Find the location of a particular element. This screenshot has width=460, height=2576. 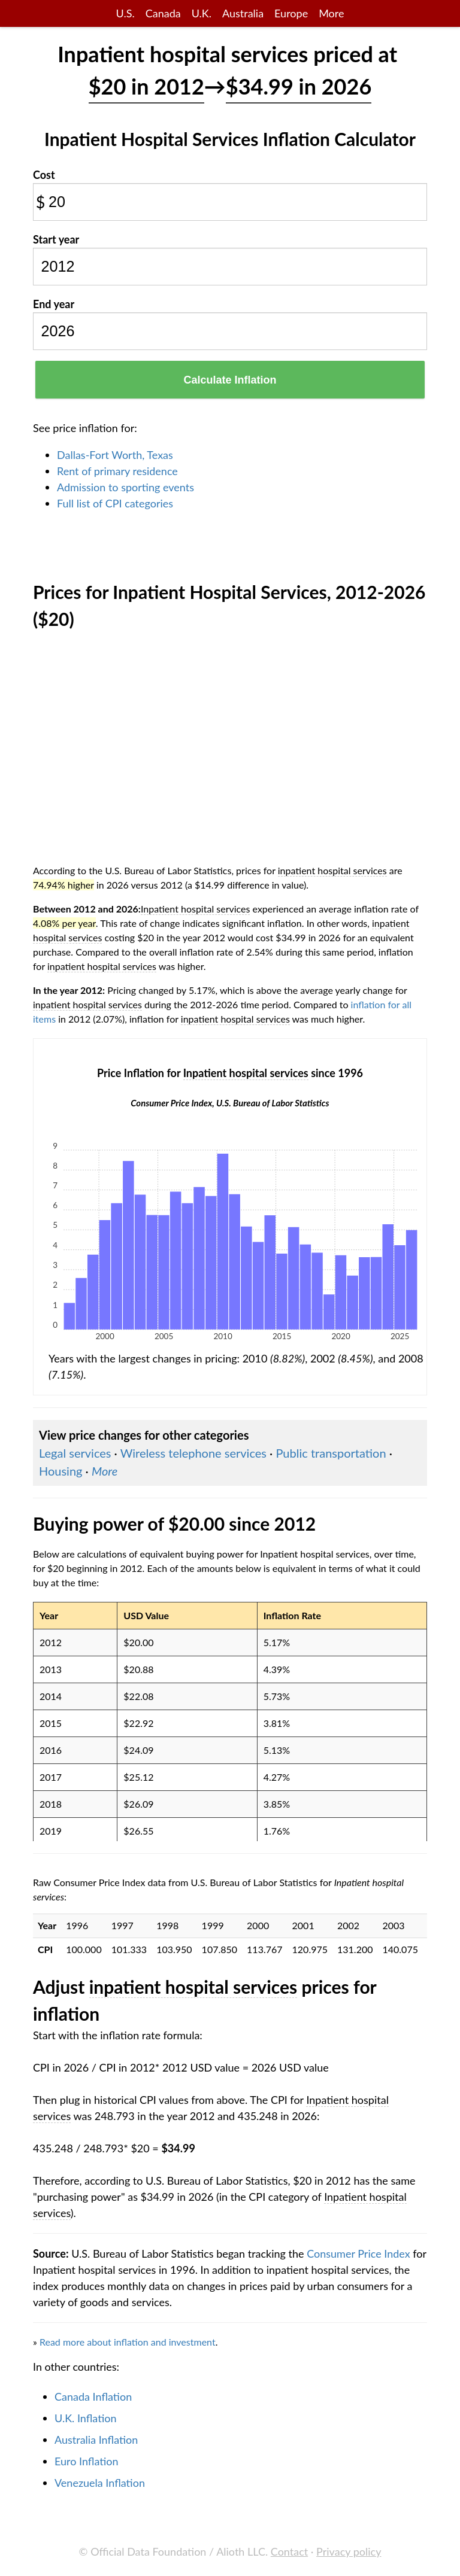

Rent of primary residence is located at coordinates (117, 471).